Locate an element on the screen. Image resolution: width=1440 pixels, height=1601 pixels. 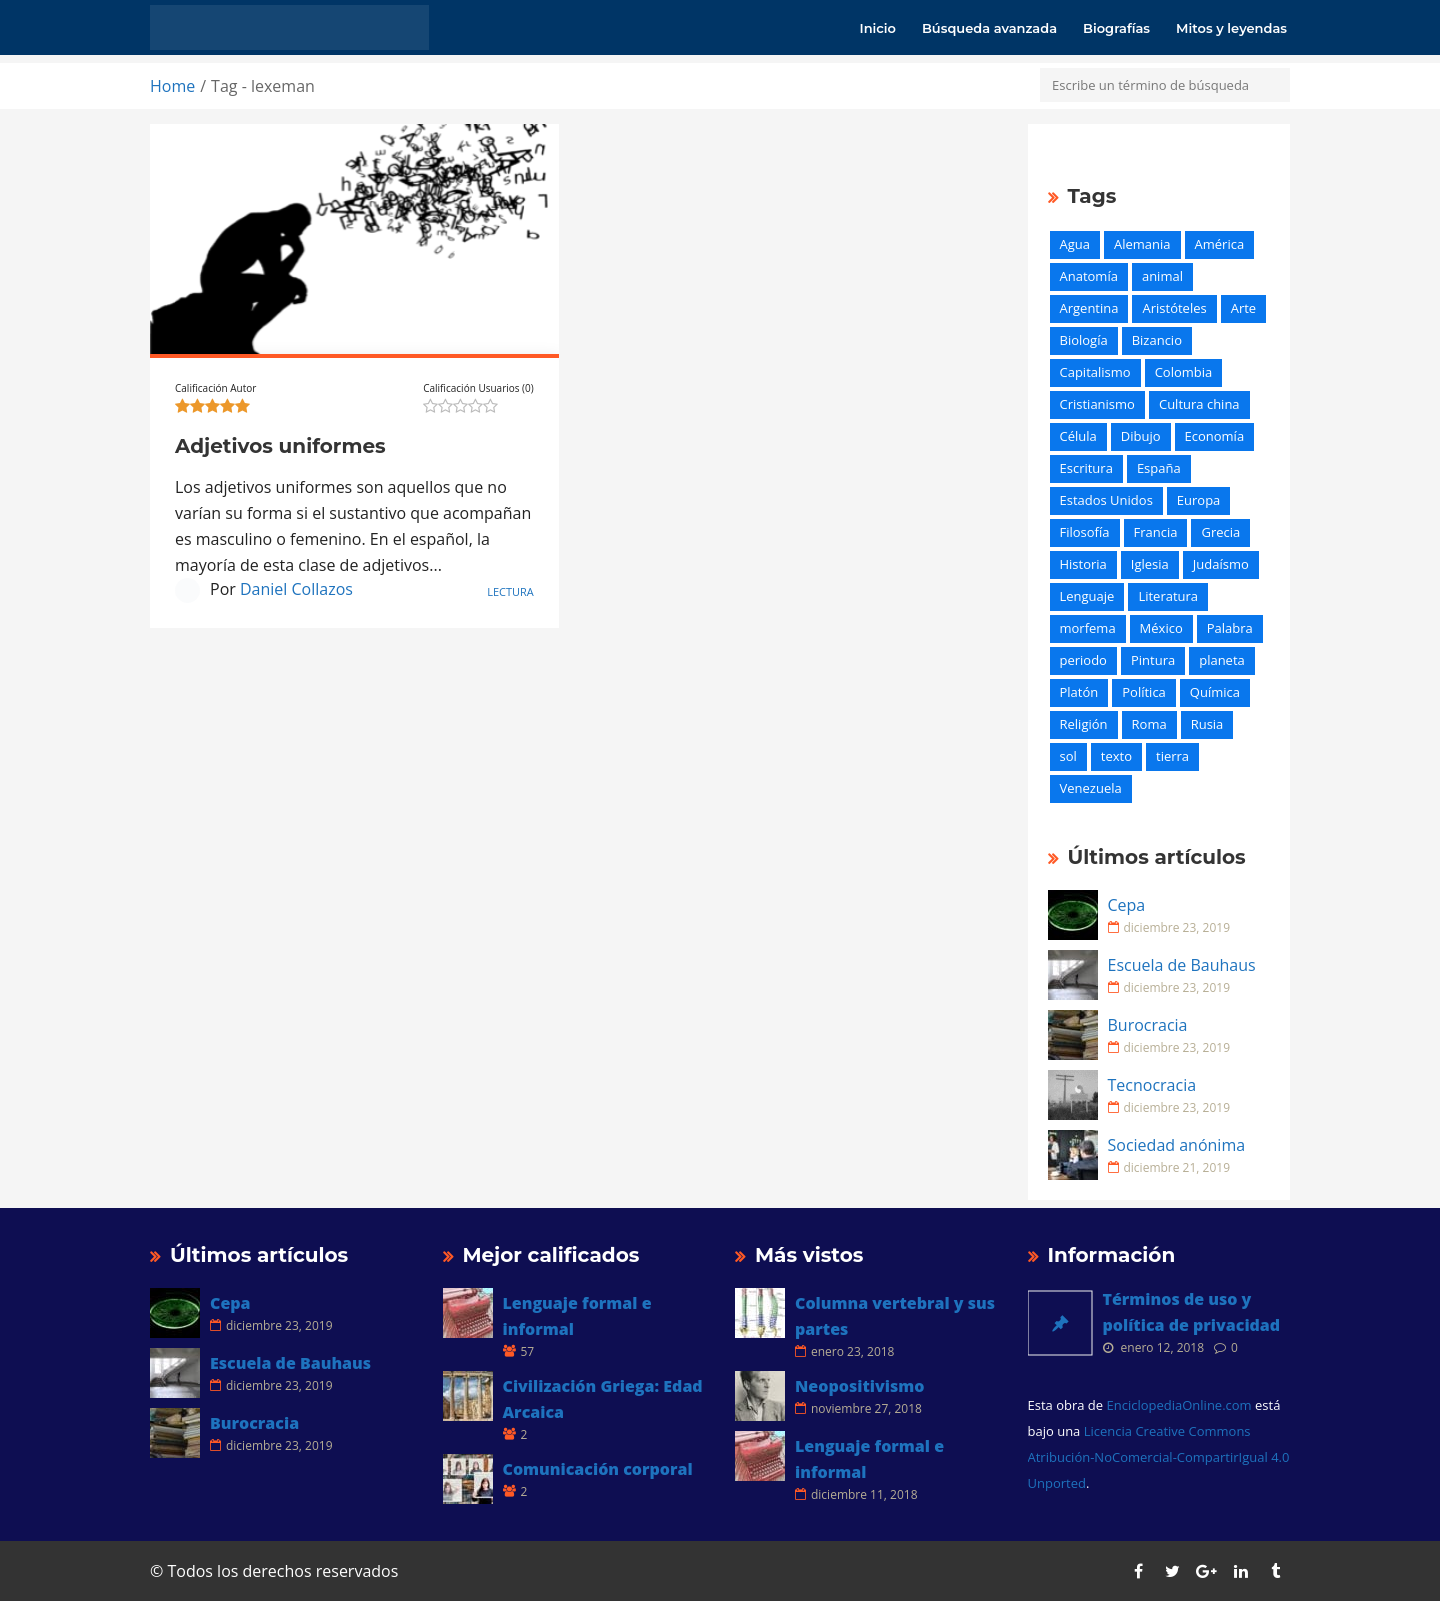
Religión is located at coordinates (1084, 724).